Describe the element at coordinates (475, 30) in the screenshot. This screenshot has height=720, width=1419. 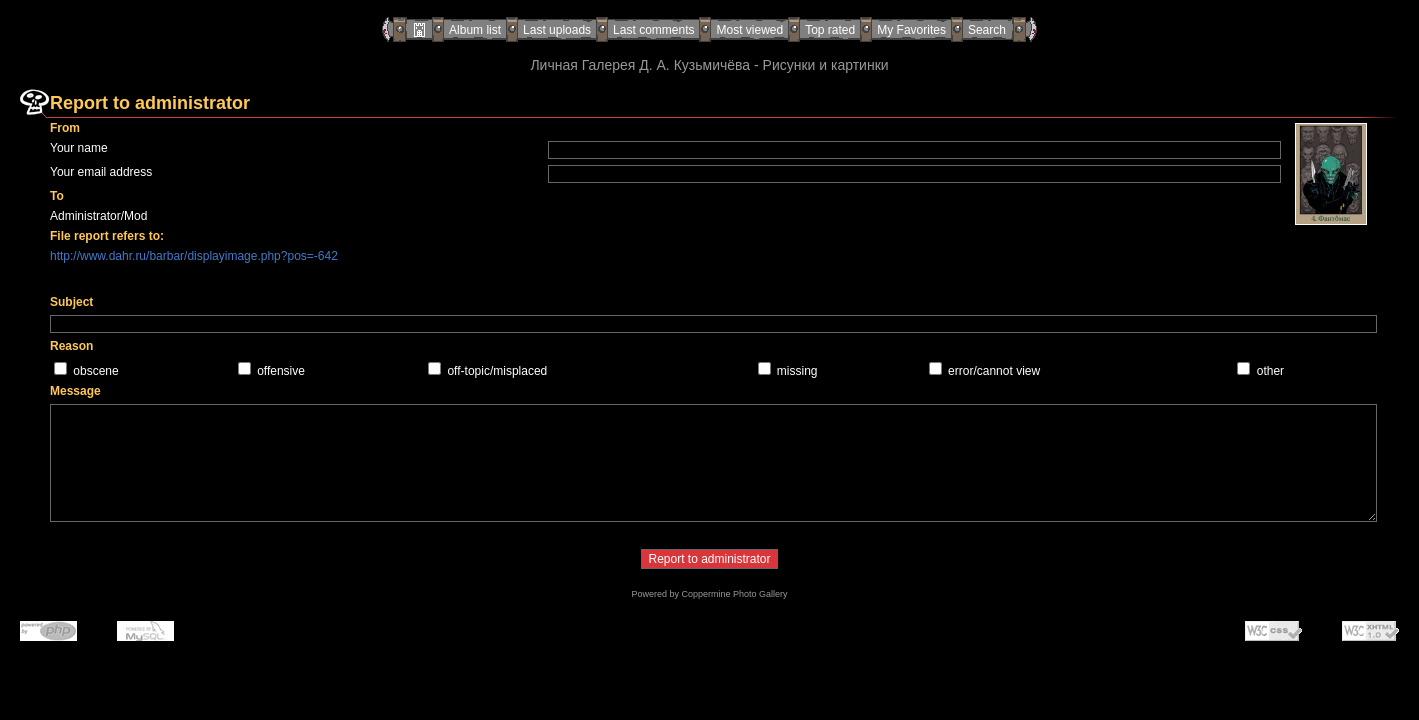
I see `Album list` at that location.